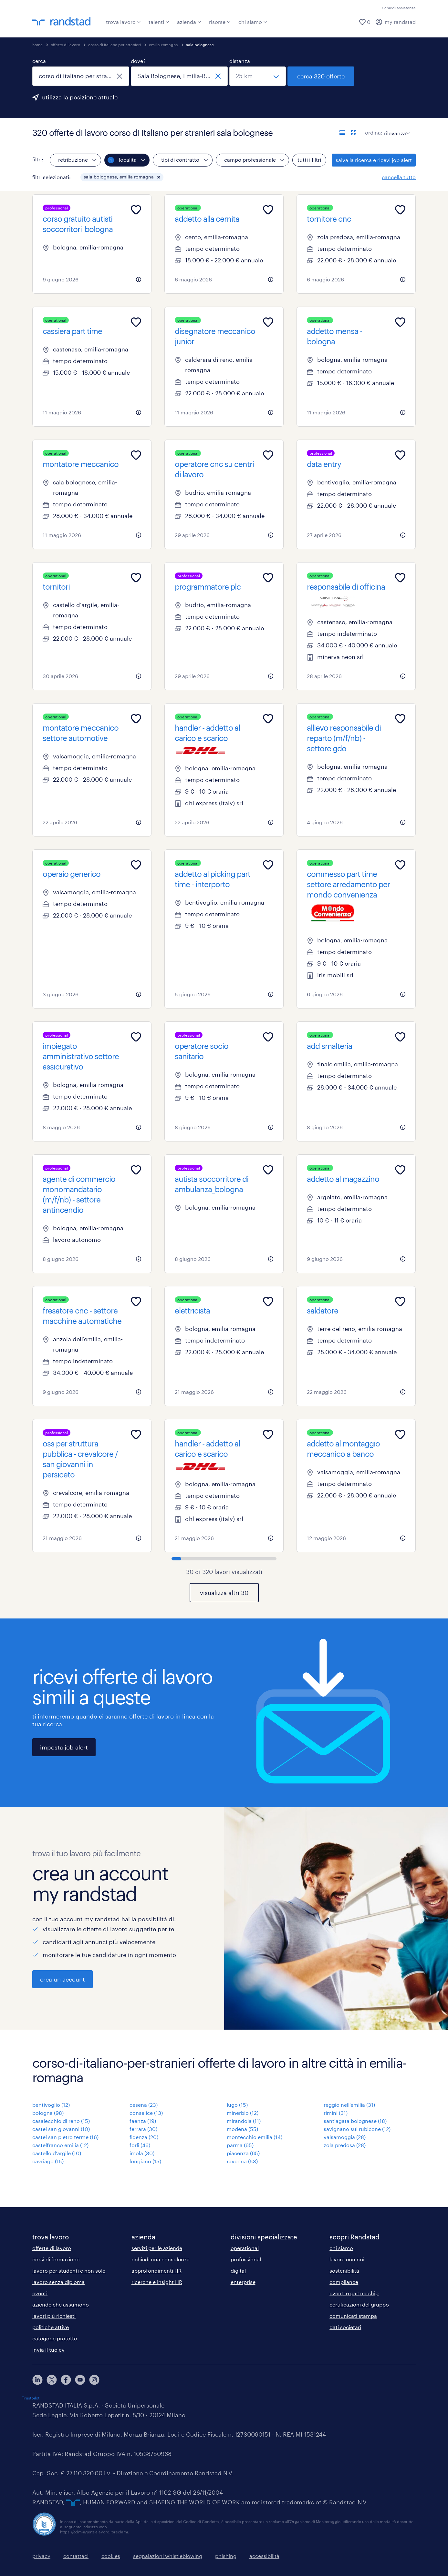  I want to click on mirandola (11), so click(244, 2121).